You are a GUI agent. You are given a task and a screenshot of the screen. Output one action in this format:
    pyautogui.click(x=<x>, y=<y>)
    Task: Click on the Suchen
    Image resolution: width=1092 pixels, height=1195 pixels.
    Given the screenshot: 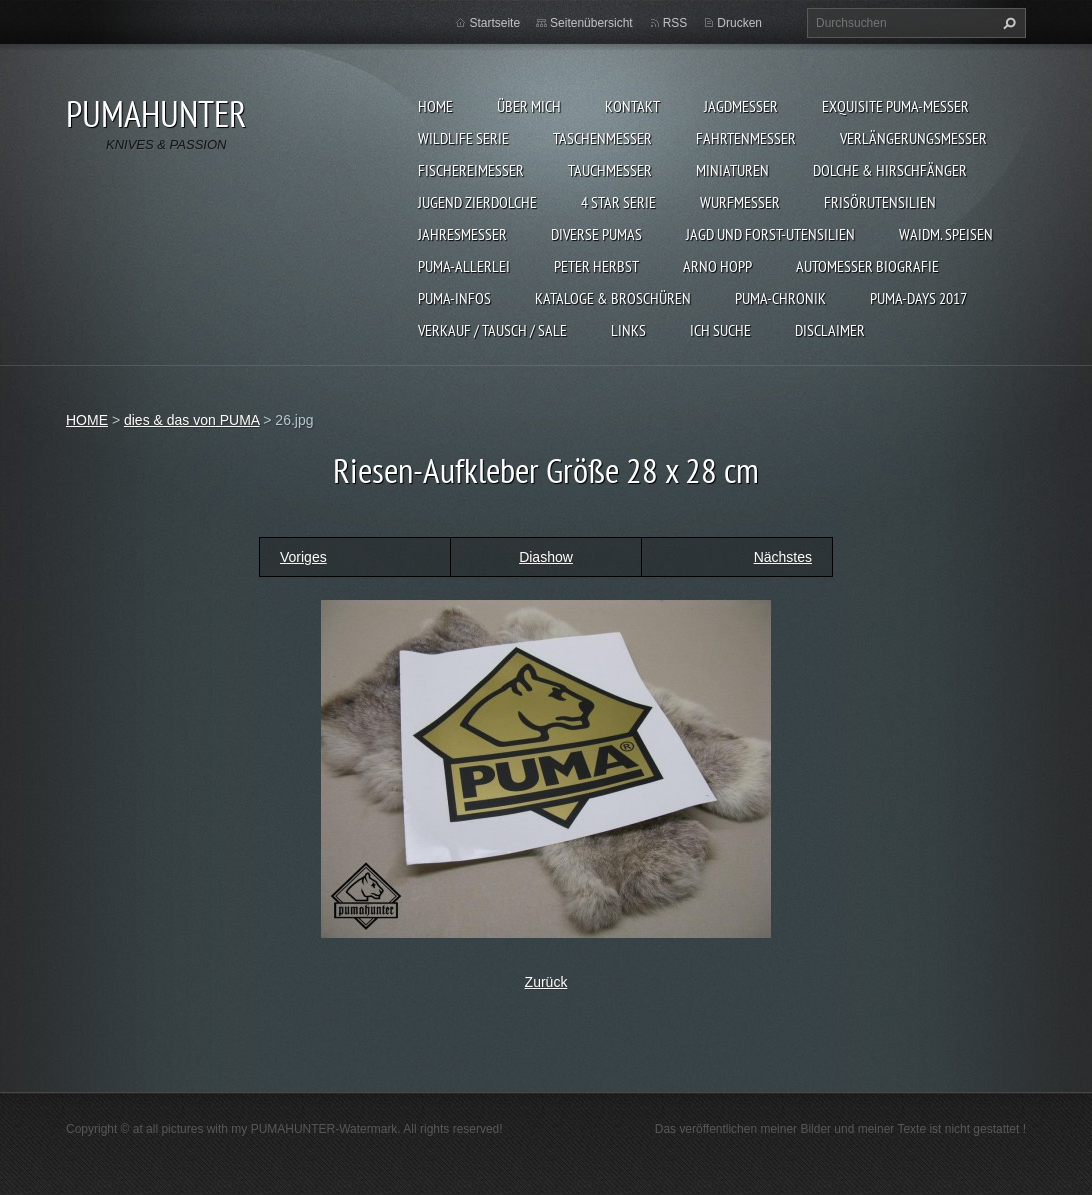 What is the action you would take?
    pyautogui.click(x=1007, y=23)
    